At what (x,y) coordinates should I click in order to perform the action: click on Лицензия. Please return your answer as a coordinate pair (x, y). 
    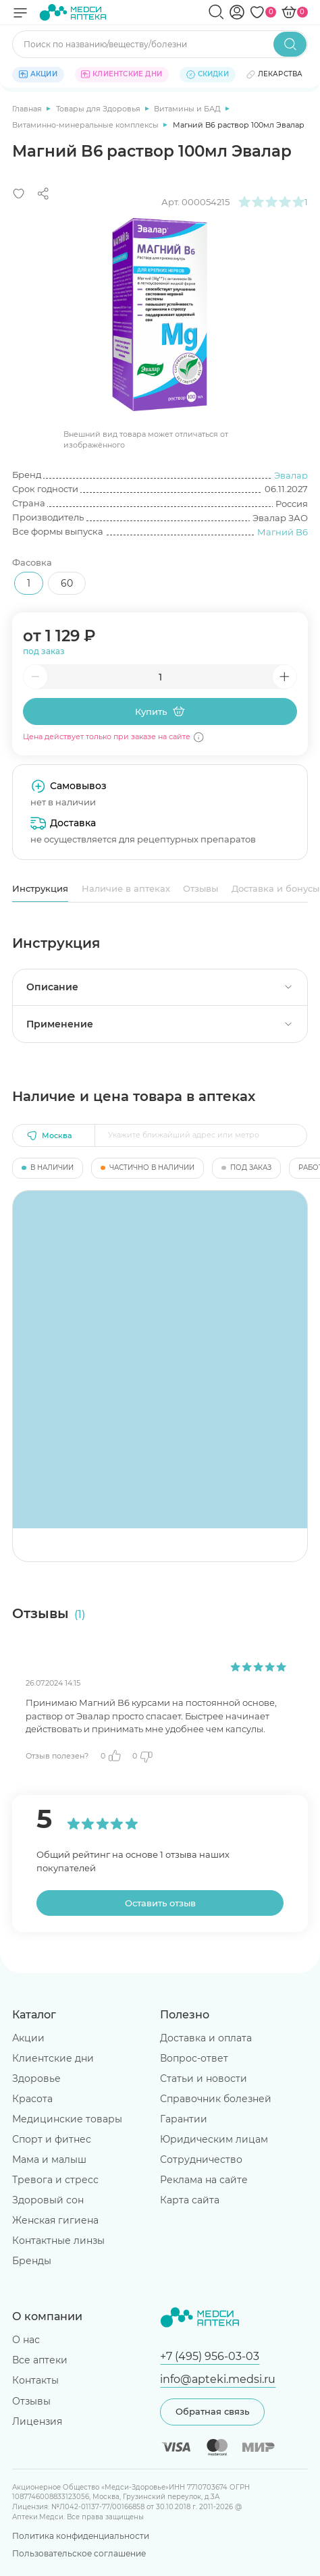
    Looking at the image, I should click on (37, 2421).